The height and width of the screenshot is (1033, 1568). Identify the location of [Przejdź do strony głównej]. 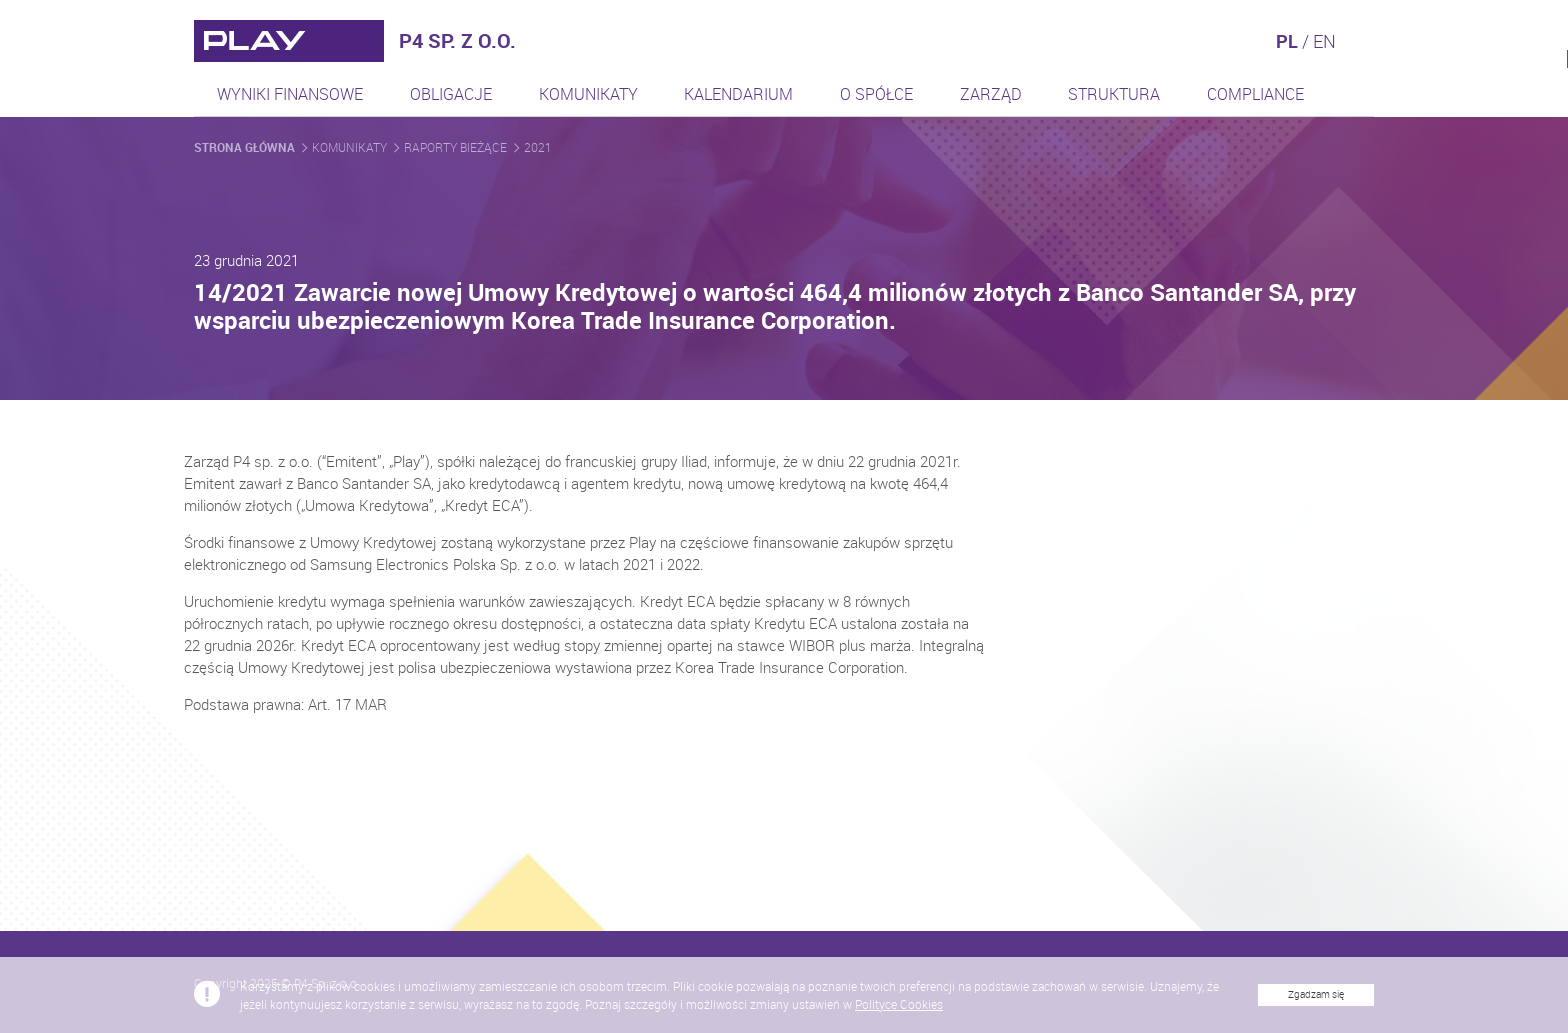
(289, 41).